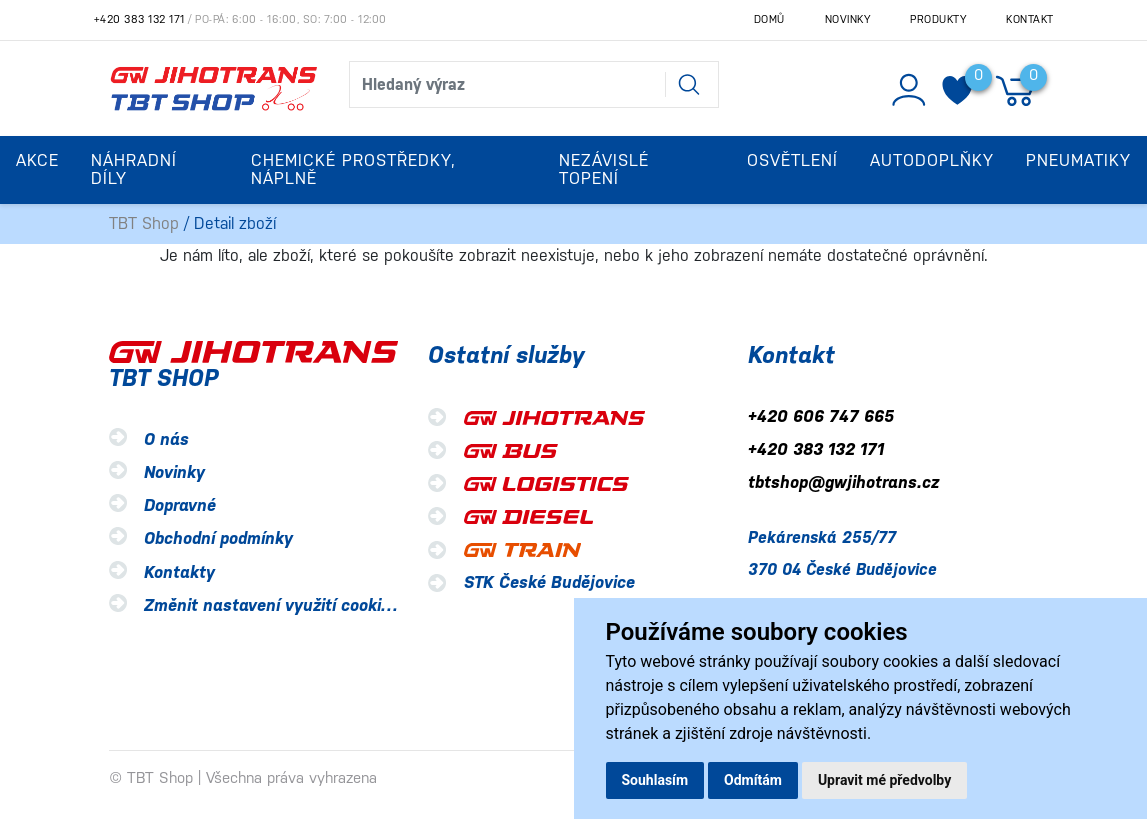 The height and width of the screenshot is (819, 1147). What do you see at coordinates (753, 780) in the screenshot?
I see `Odmítám [button]` at bounding box center [753, 780].